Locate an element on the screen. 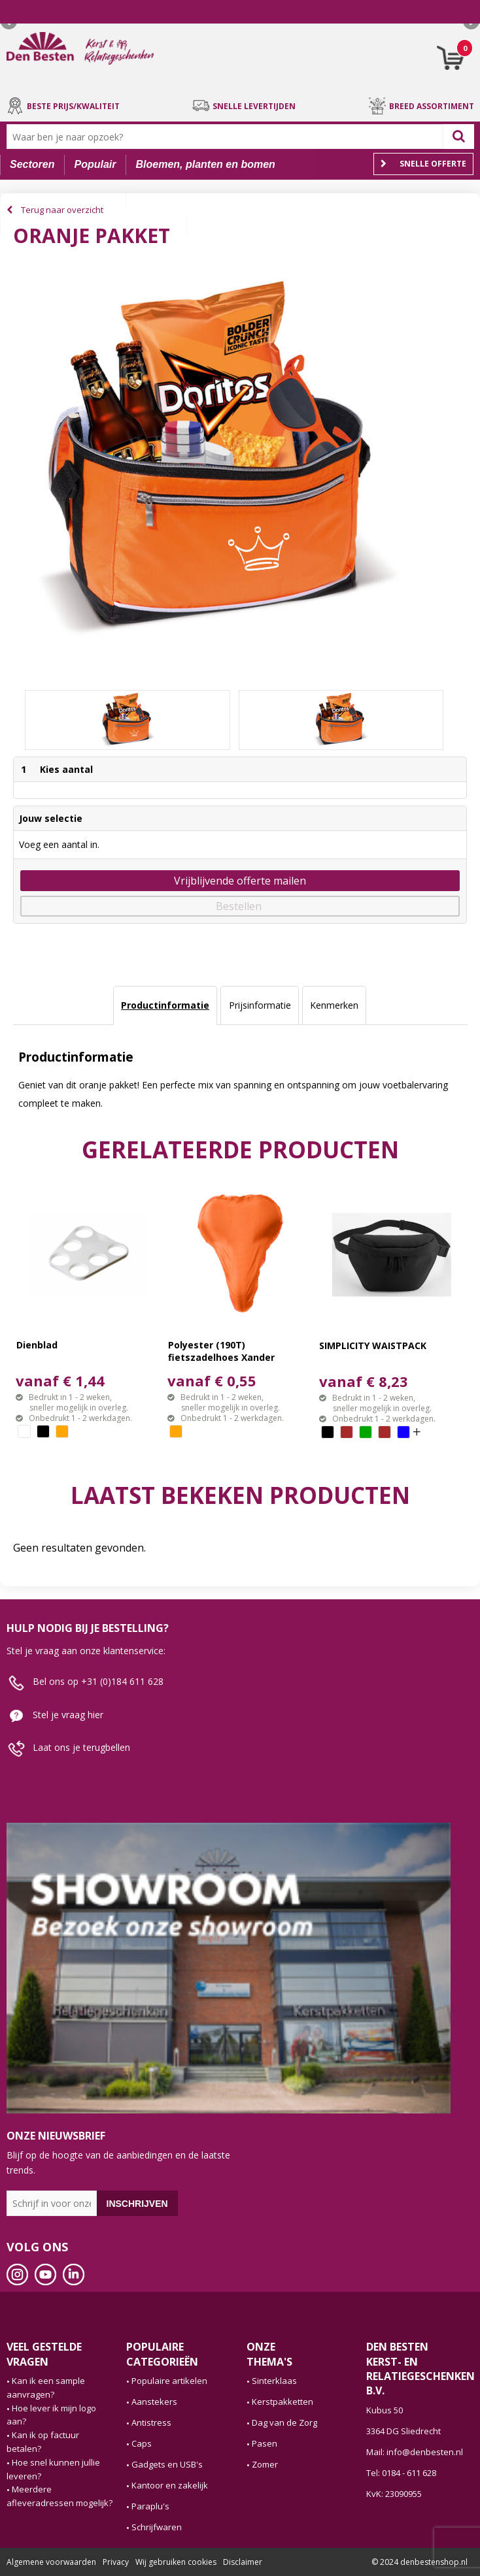  Paraplu's is located at coordinates (150, 2506).